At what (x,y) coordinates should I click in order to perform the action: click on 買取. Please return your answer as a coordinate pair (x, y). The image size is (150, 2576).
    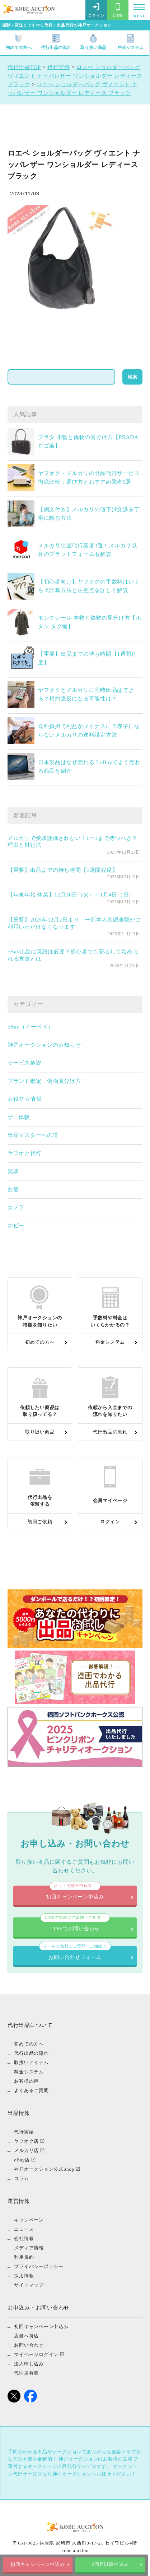
    Looking at the image, I should click on (13, 1171).